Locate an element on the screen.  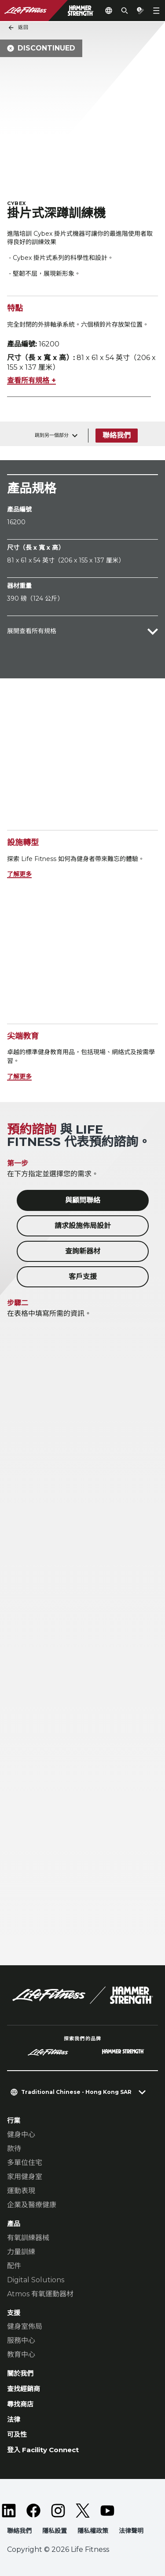
企業及醫療健康 is located at coordinates (31, 2205).